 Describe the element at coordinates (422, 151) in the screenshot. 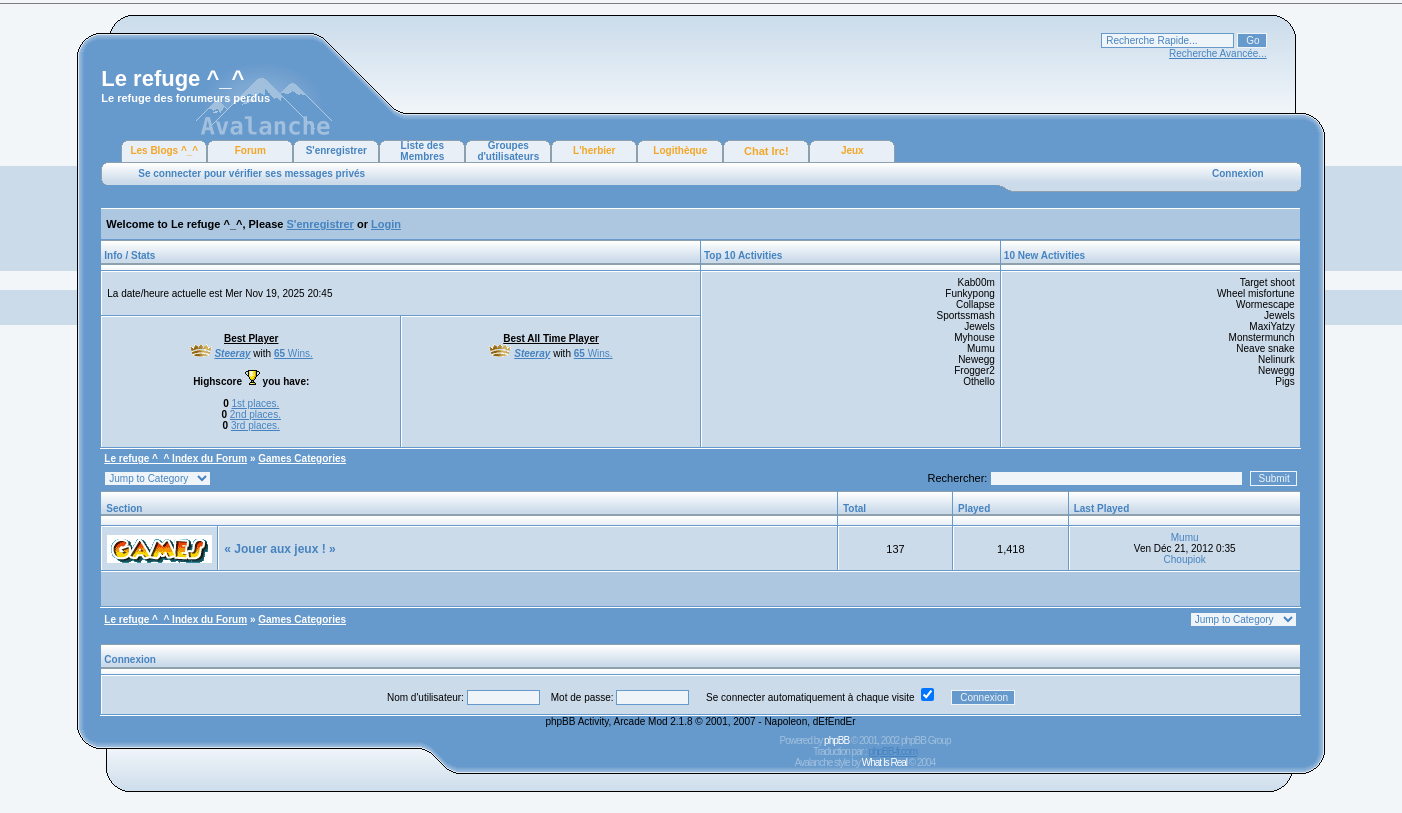

I see `Liste des Membres` at that location.